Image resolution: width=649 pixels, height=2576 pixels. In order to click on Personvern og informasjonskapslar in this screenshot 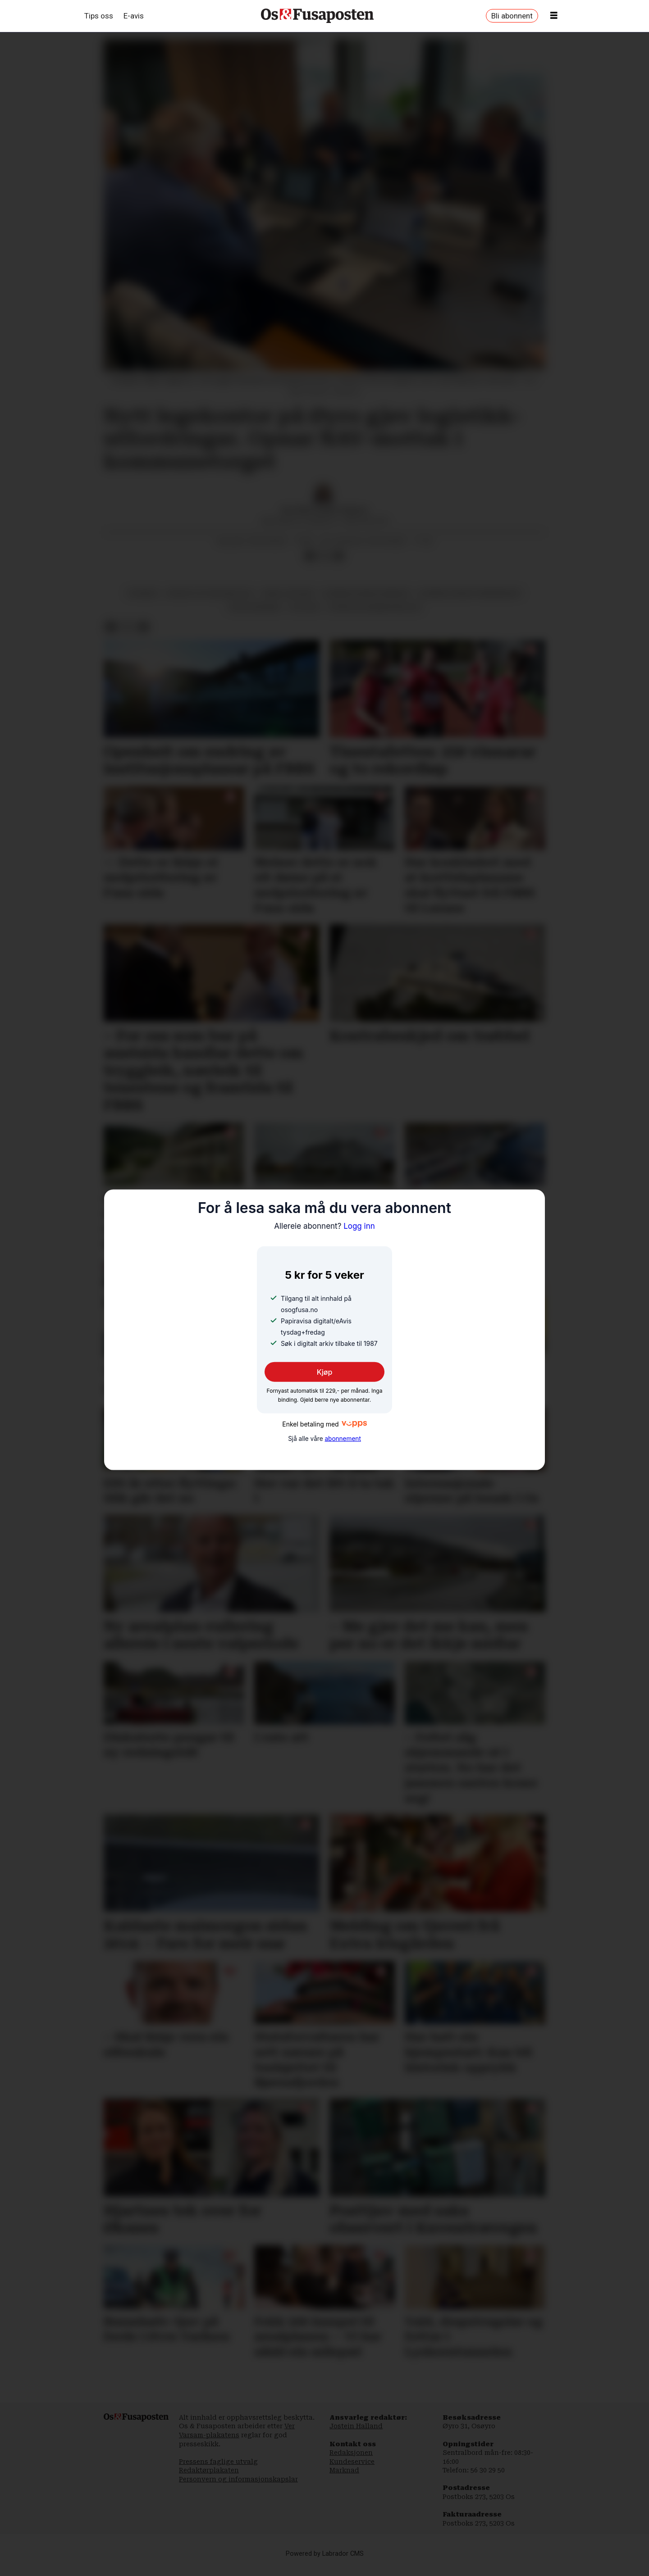, I will do `click(238, 2479)`.